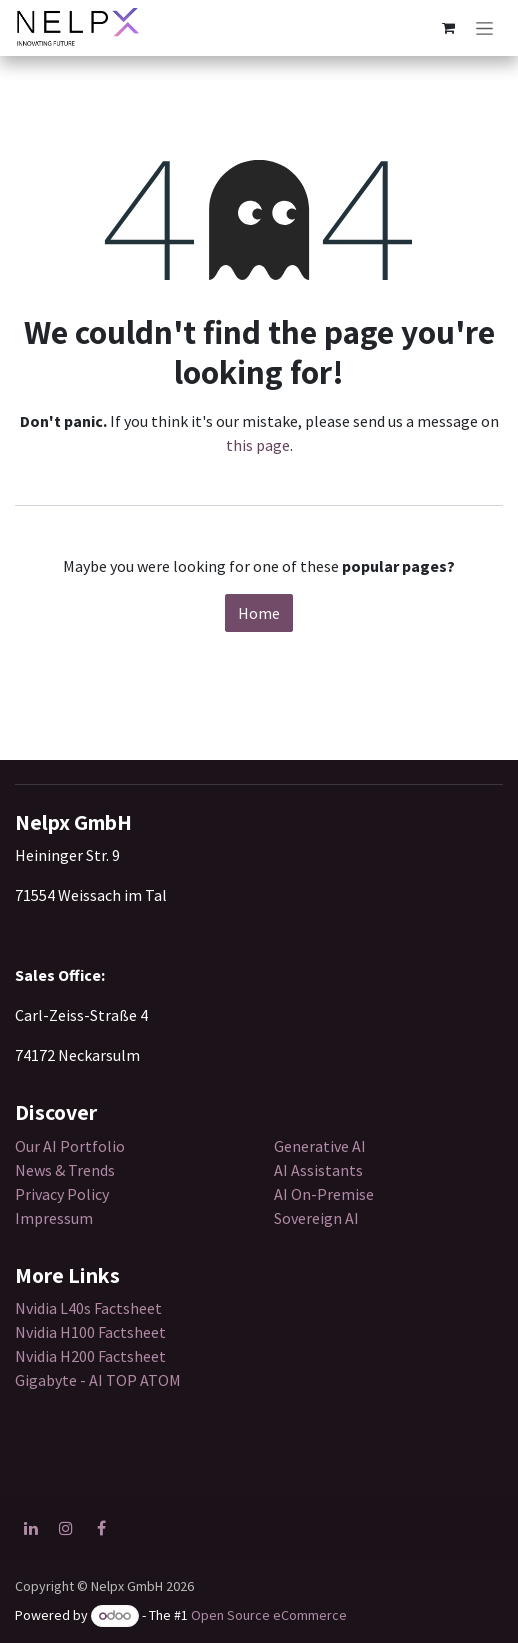 This screenshot has width=518, height=1643. What do you see at coordinates (318, 1170) in the screenshot?
I see `AI Assistants` at bounding box center [318, 1170].